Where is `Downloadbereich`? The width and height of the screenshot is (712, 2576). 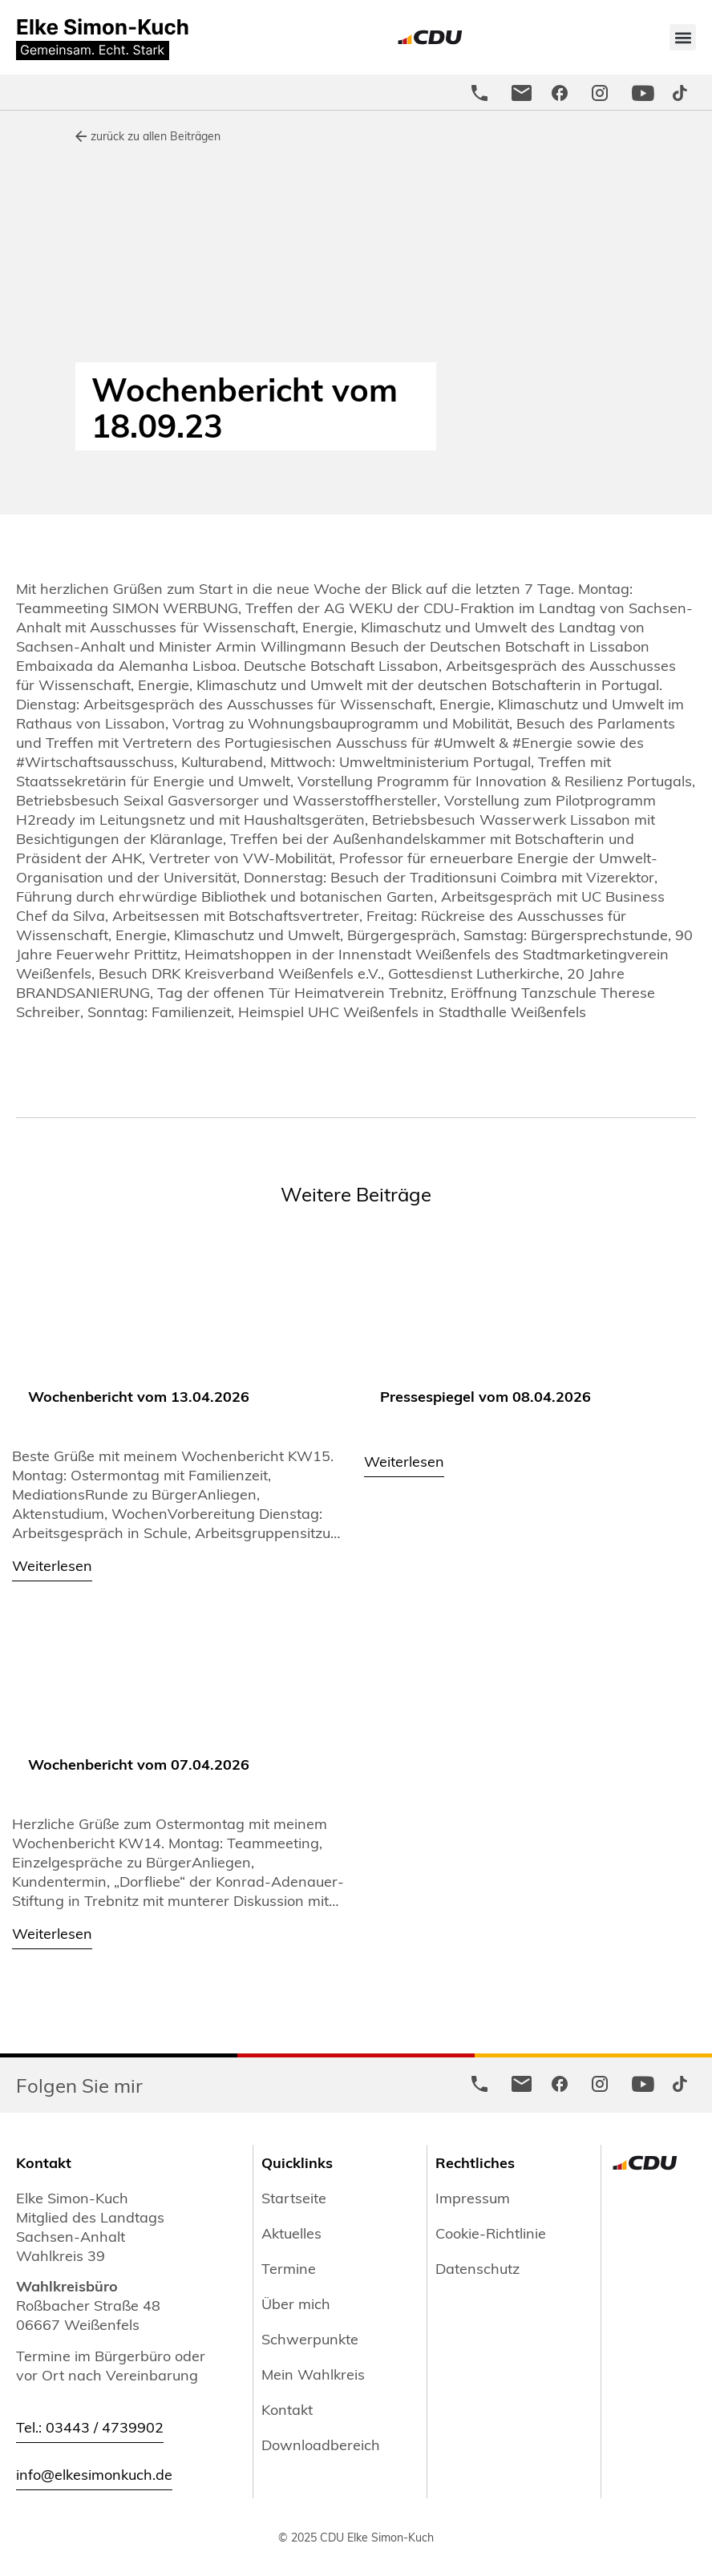 Downloadbereich is located at coordinates (320, 2444).